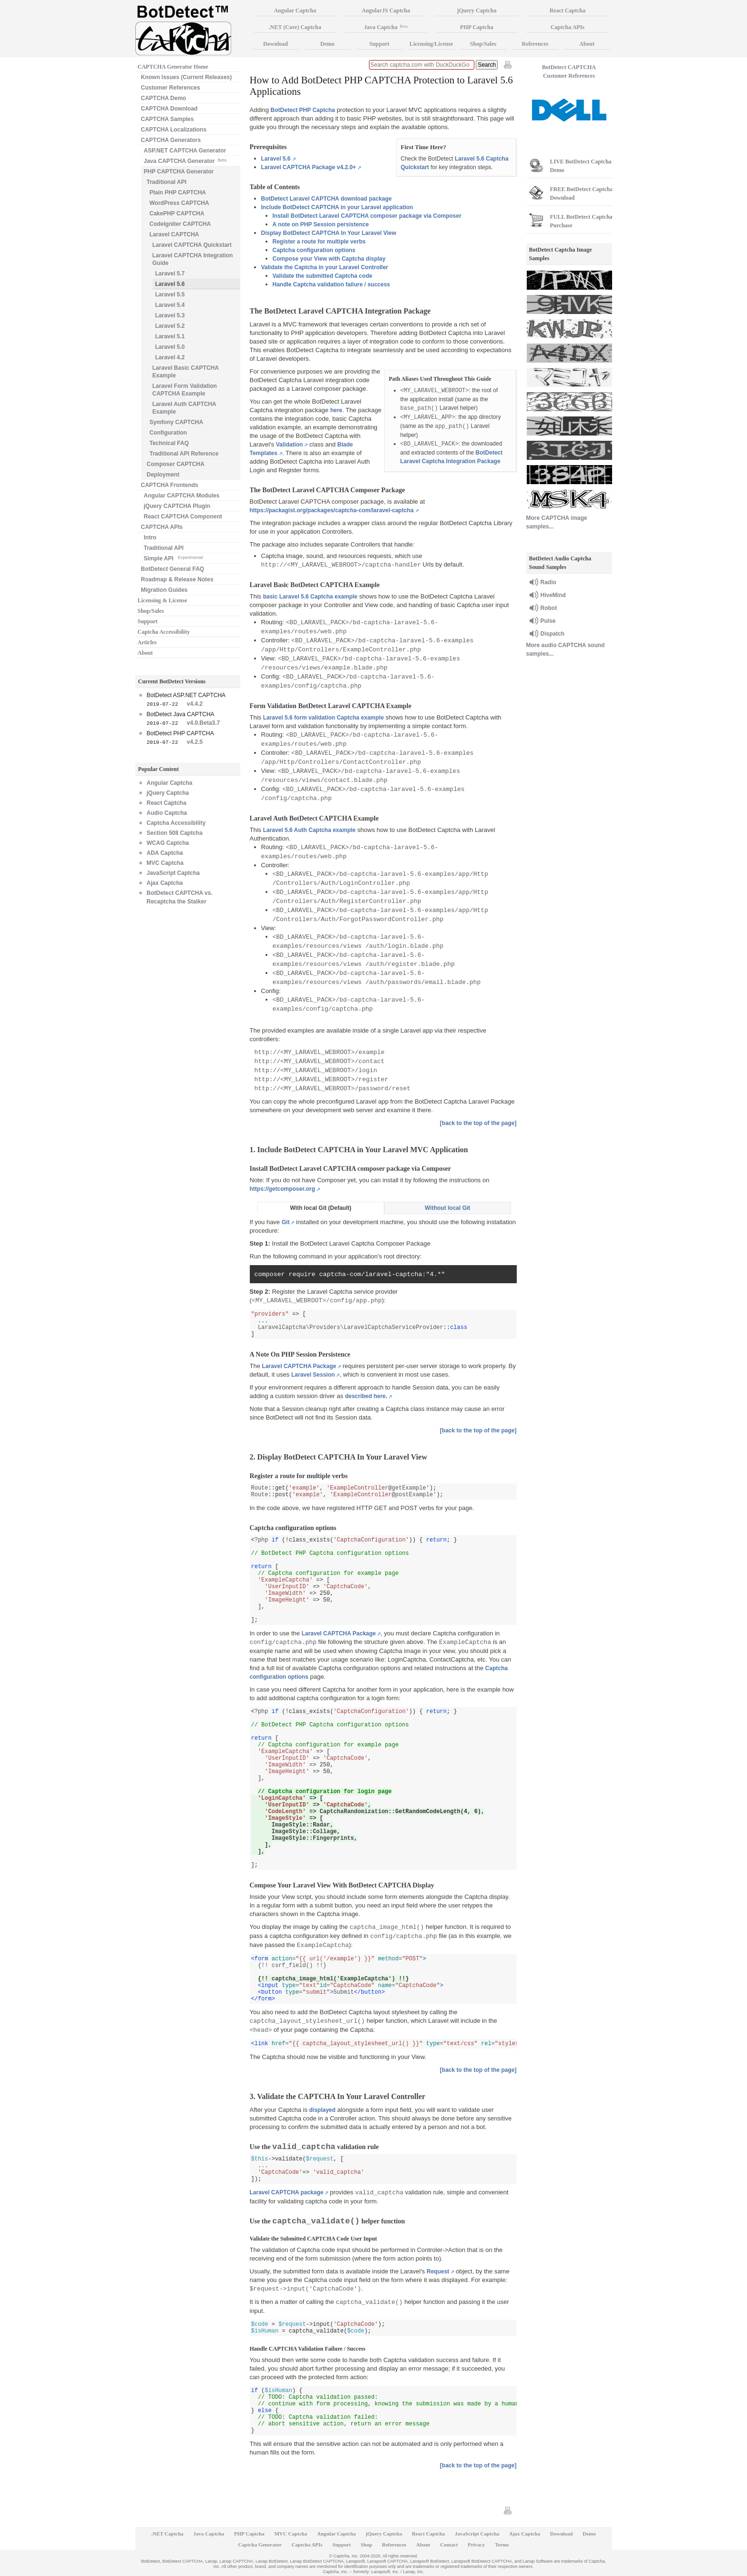 This screenshot has height=2576, width=747. What do you see at coordinates (185, 150) in the screenshot?
I see `ASP.NET CAPTCHA Generator` at bounding box center [185, 150].